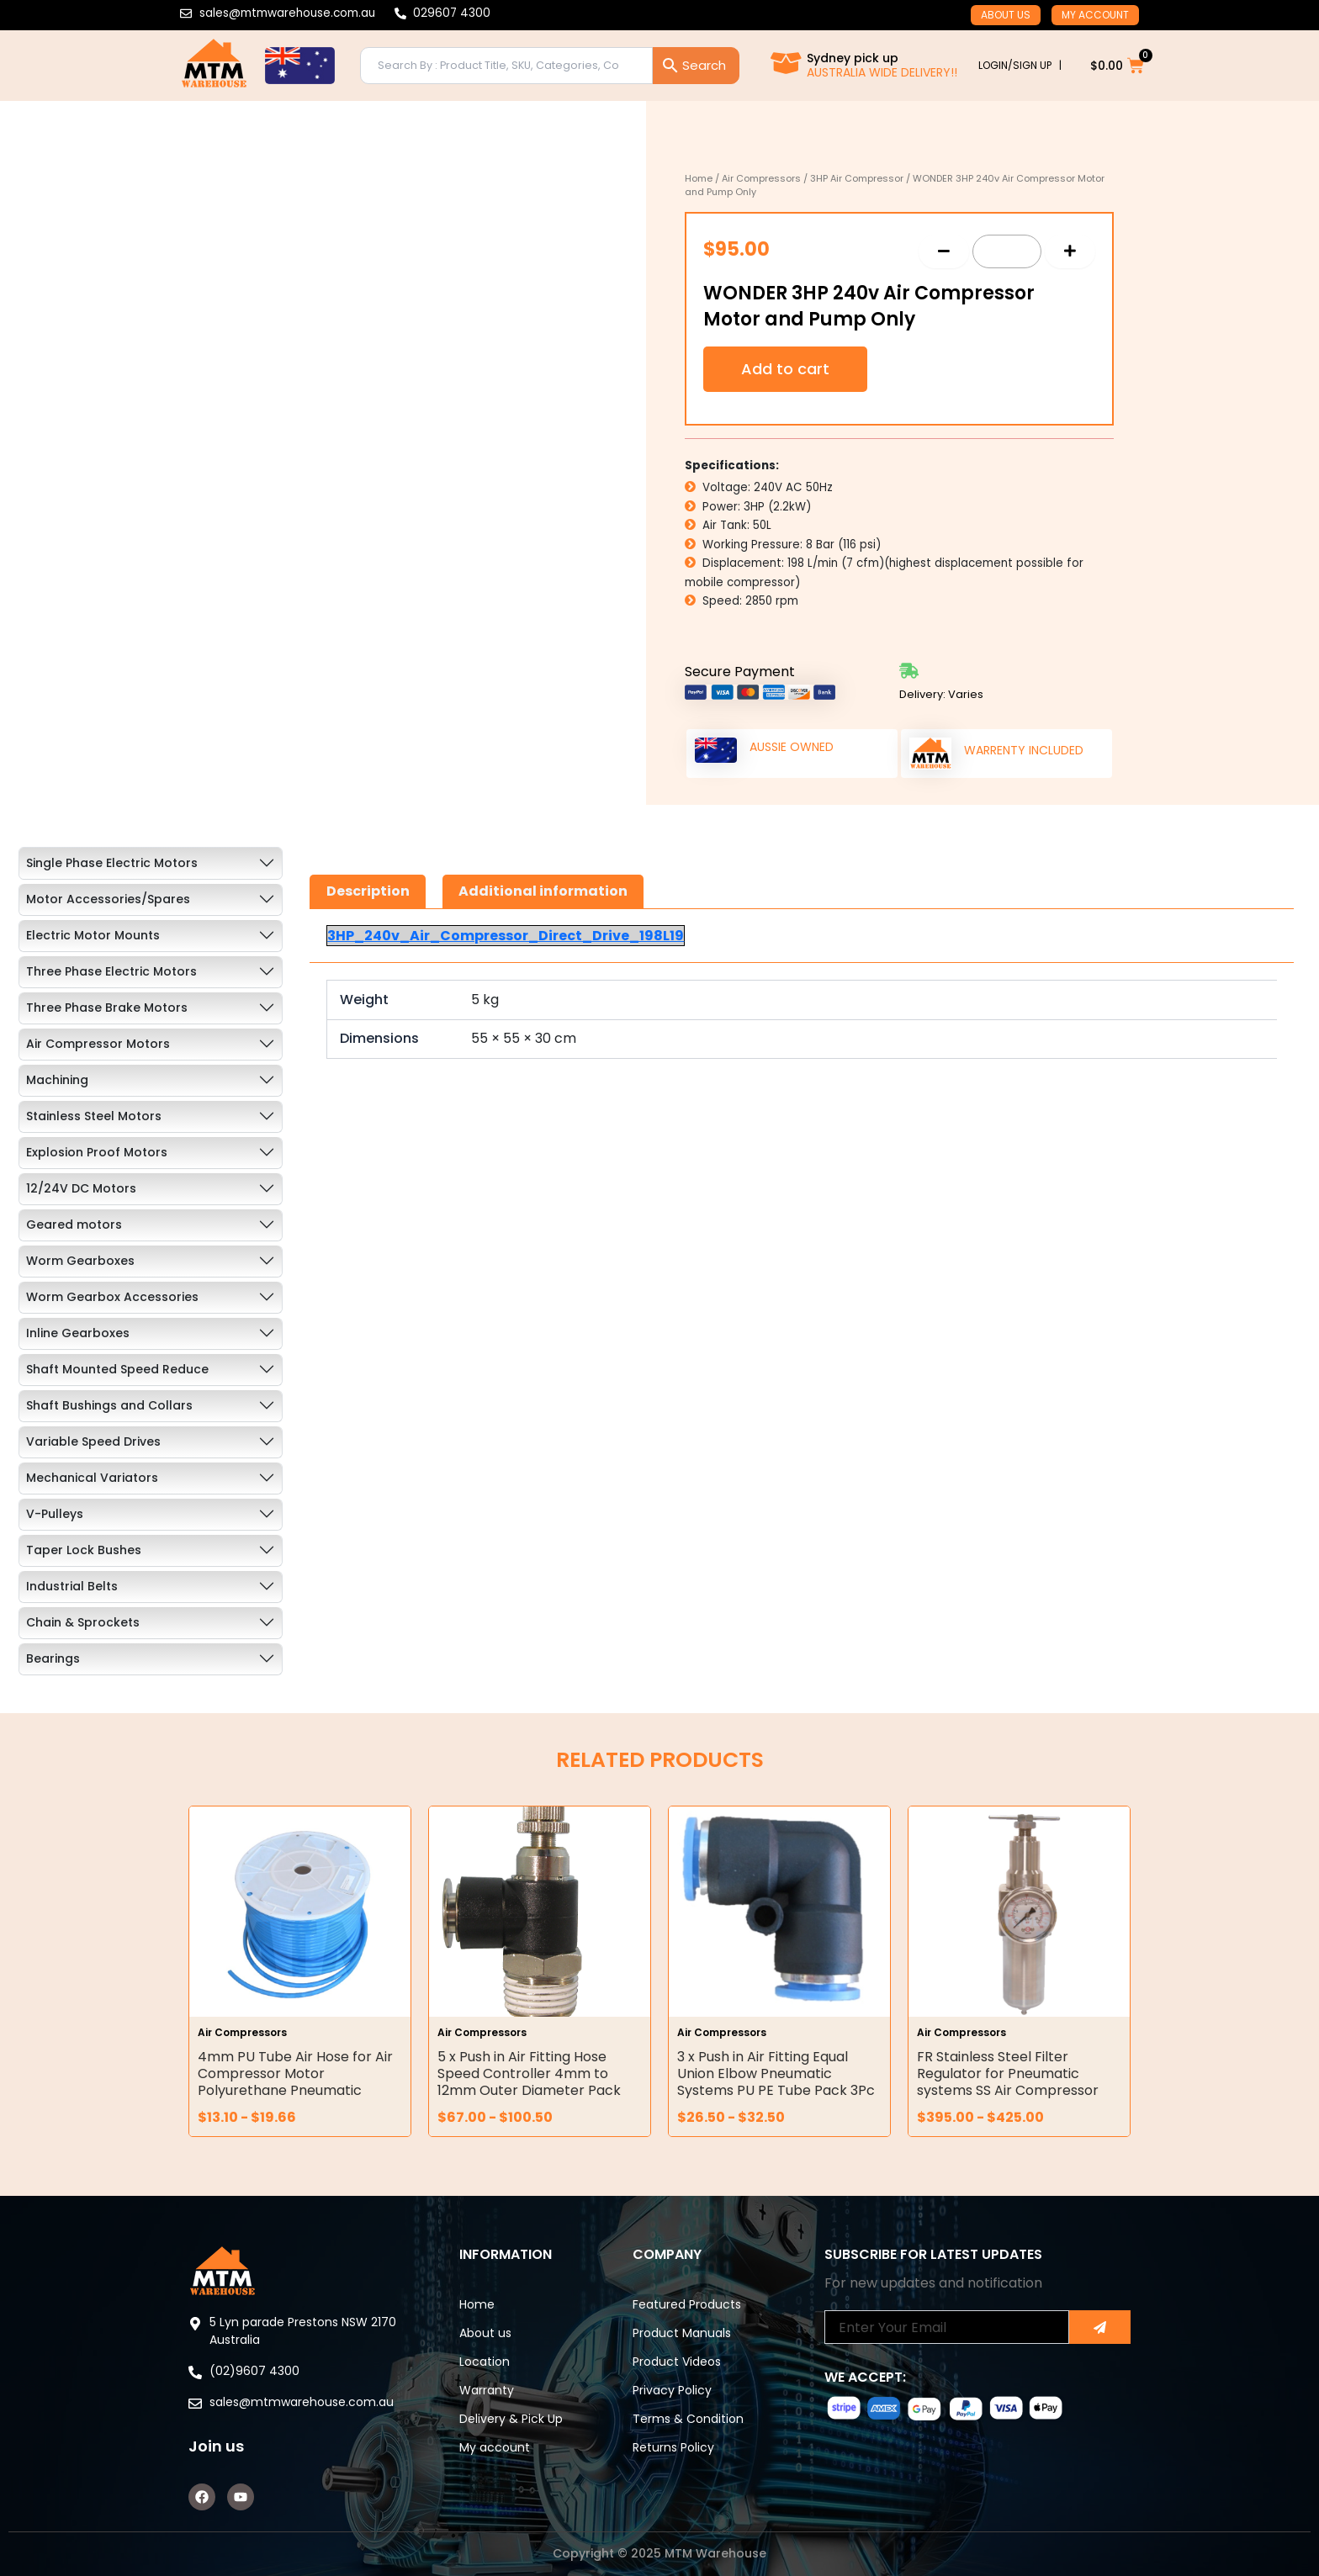  Describe the element at coordinates (72, 1586) in the screenshot. I see `Industrial Belts` at that location.